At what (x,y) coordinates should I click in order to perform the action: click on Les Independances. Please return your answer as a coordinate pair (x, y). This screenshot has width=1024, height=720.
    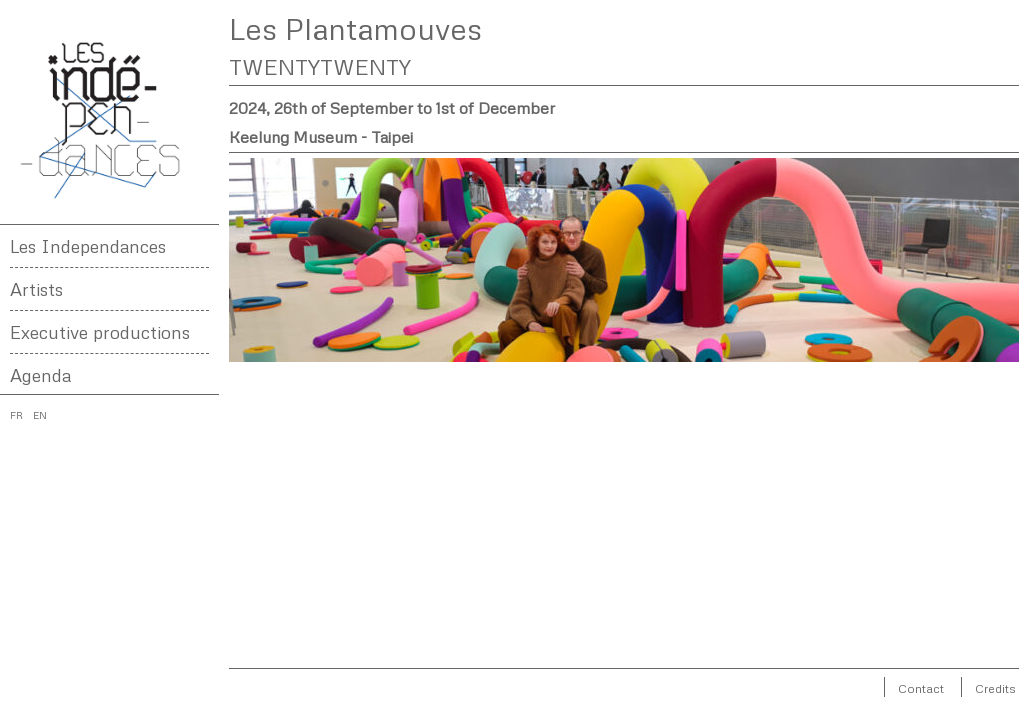
    Looking at the image, I should click on (88, 246).